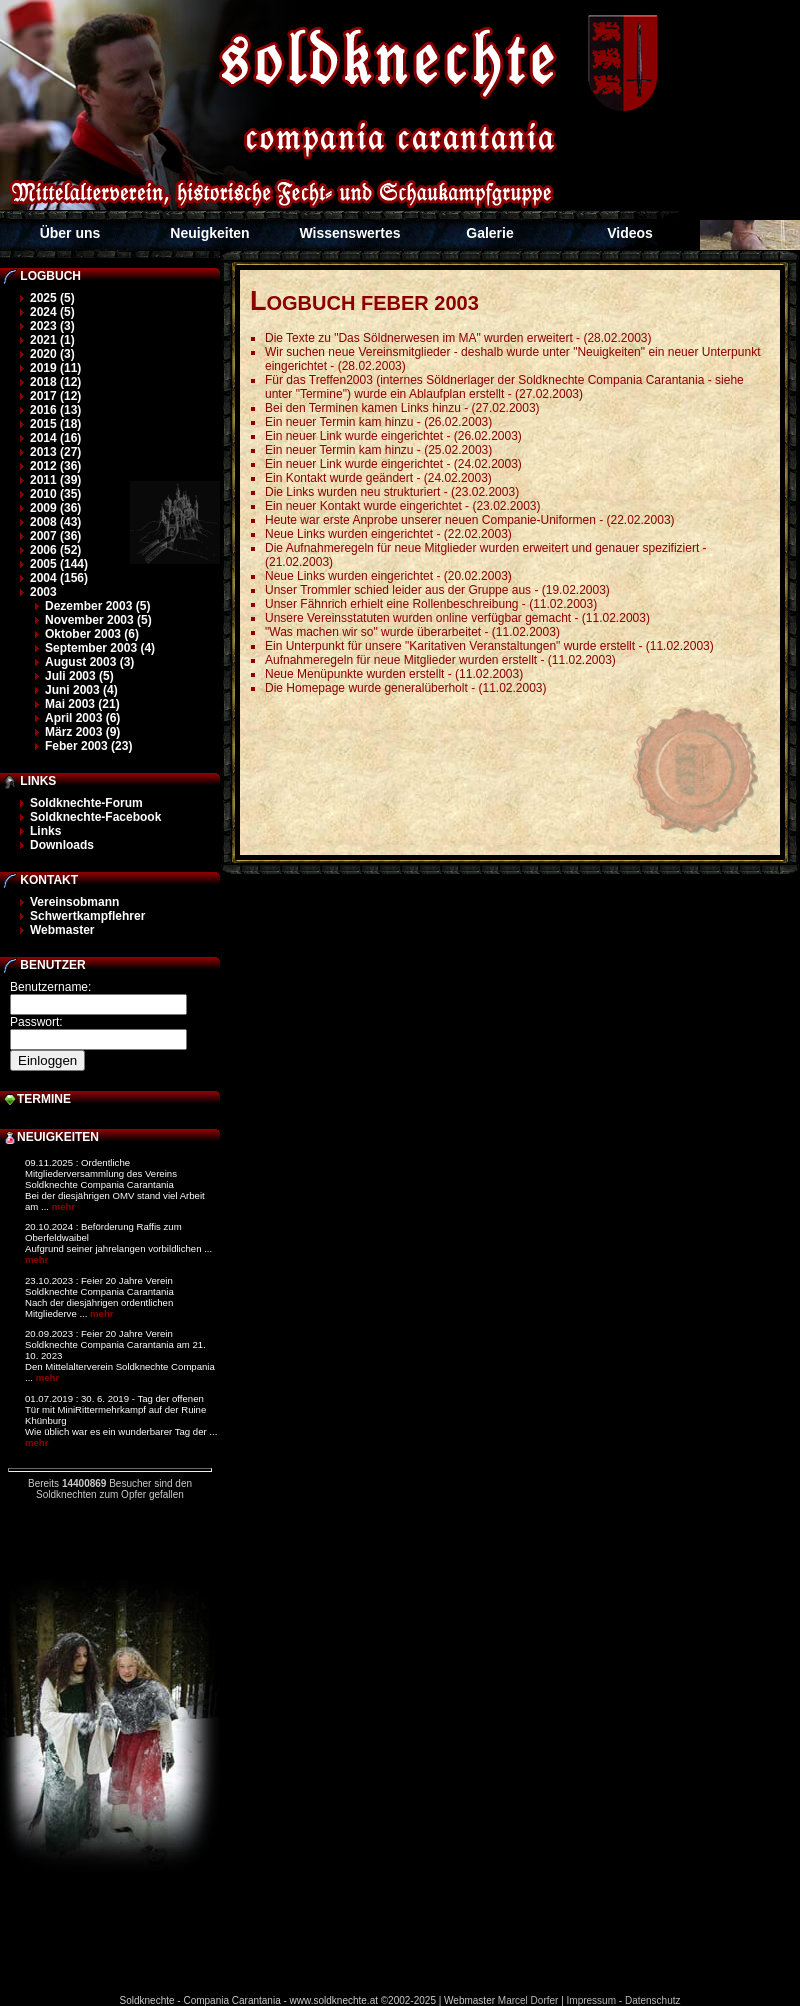  I want to click on November 2003 (5), so click(98, 620).